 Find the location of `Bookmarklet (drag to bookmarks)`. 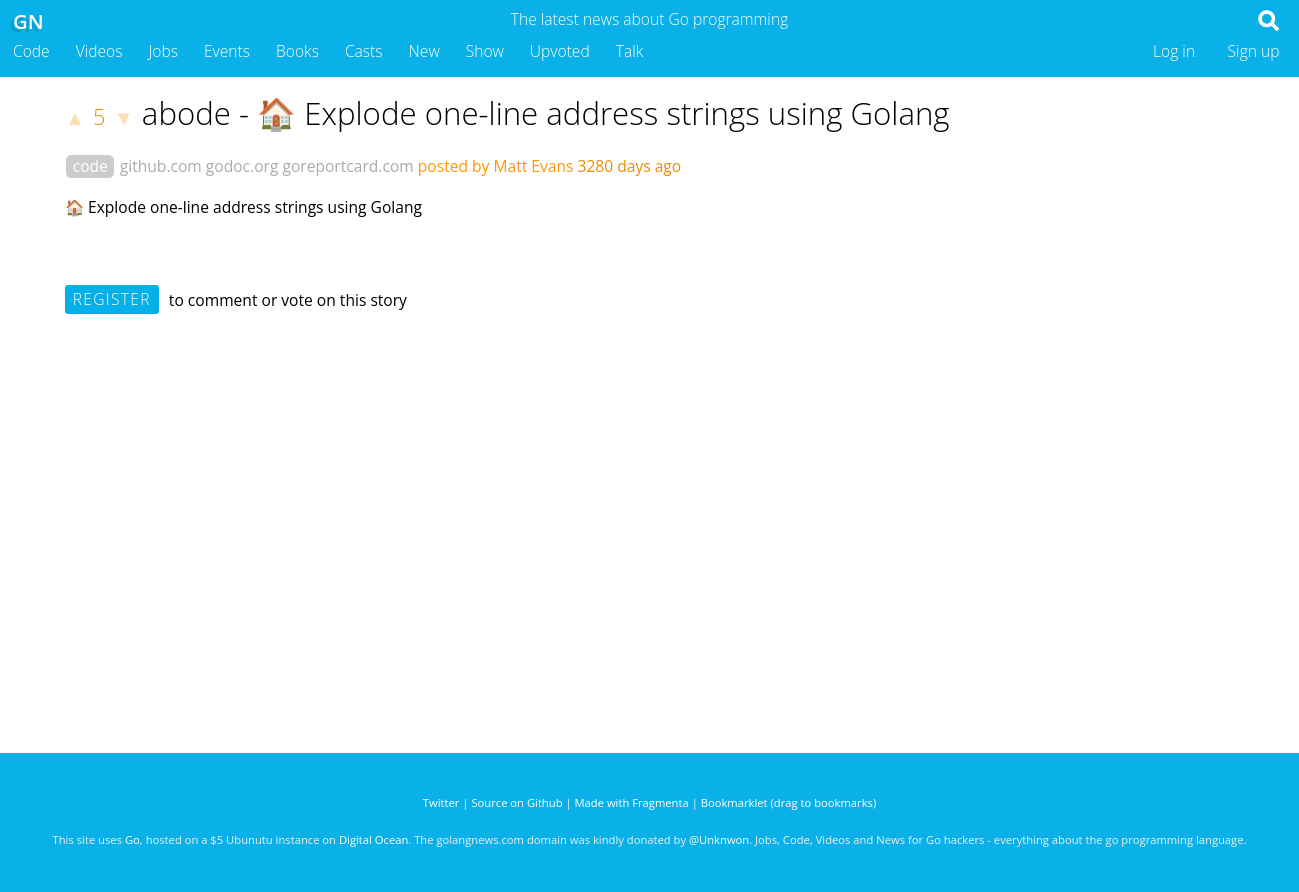

Bookmarklet (drag to bookmarks) is located at coordinates (788, 802).